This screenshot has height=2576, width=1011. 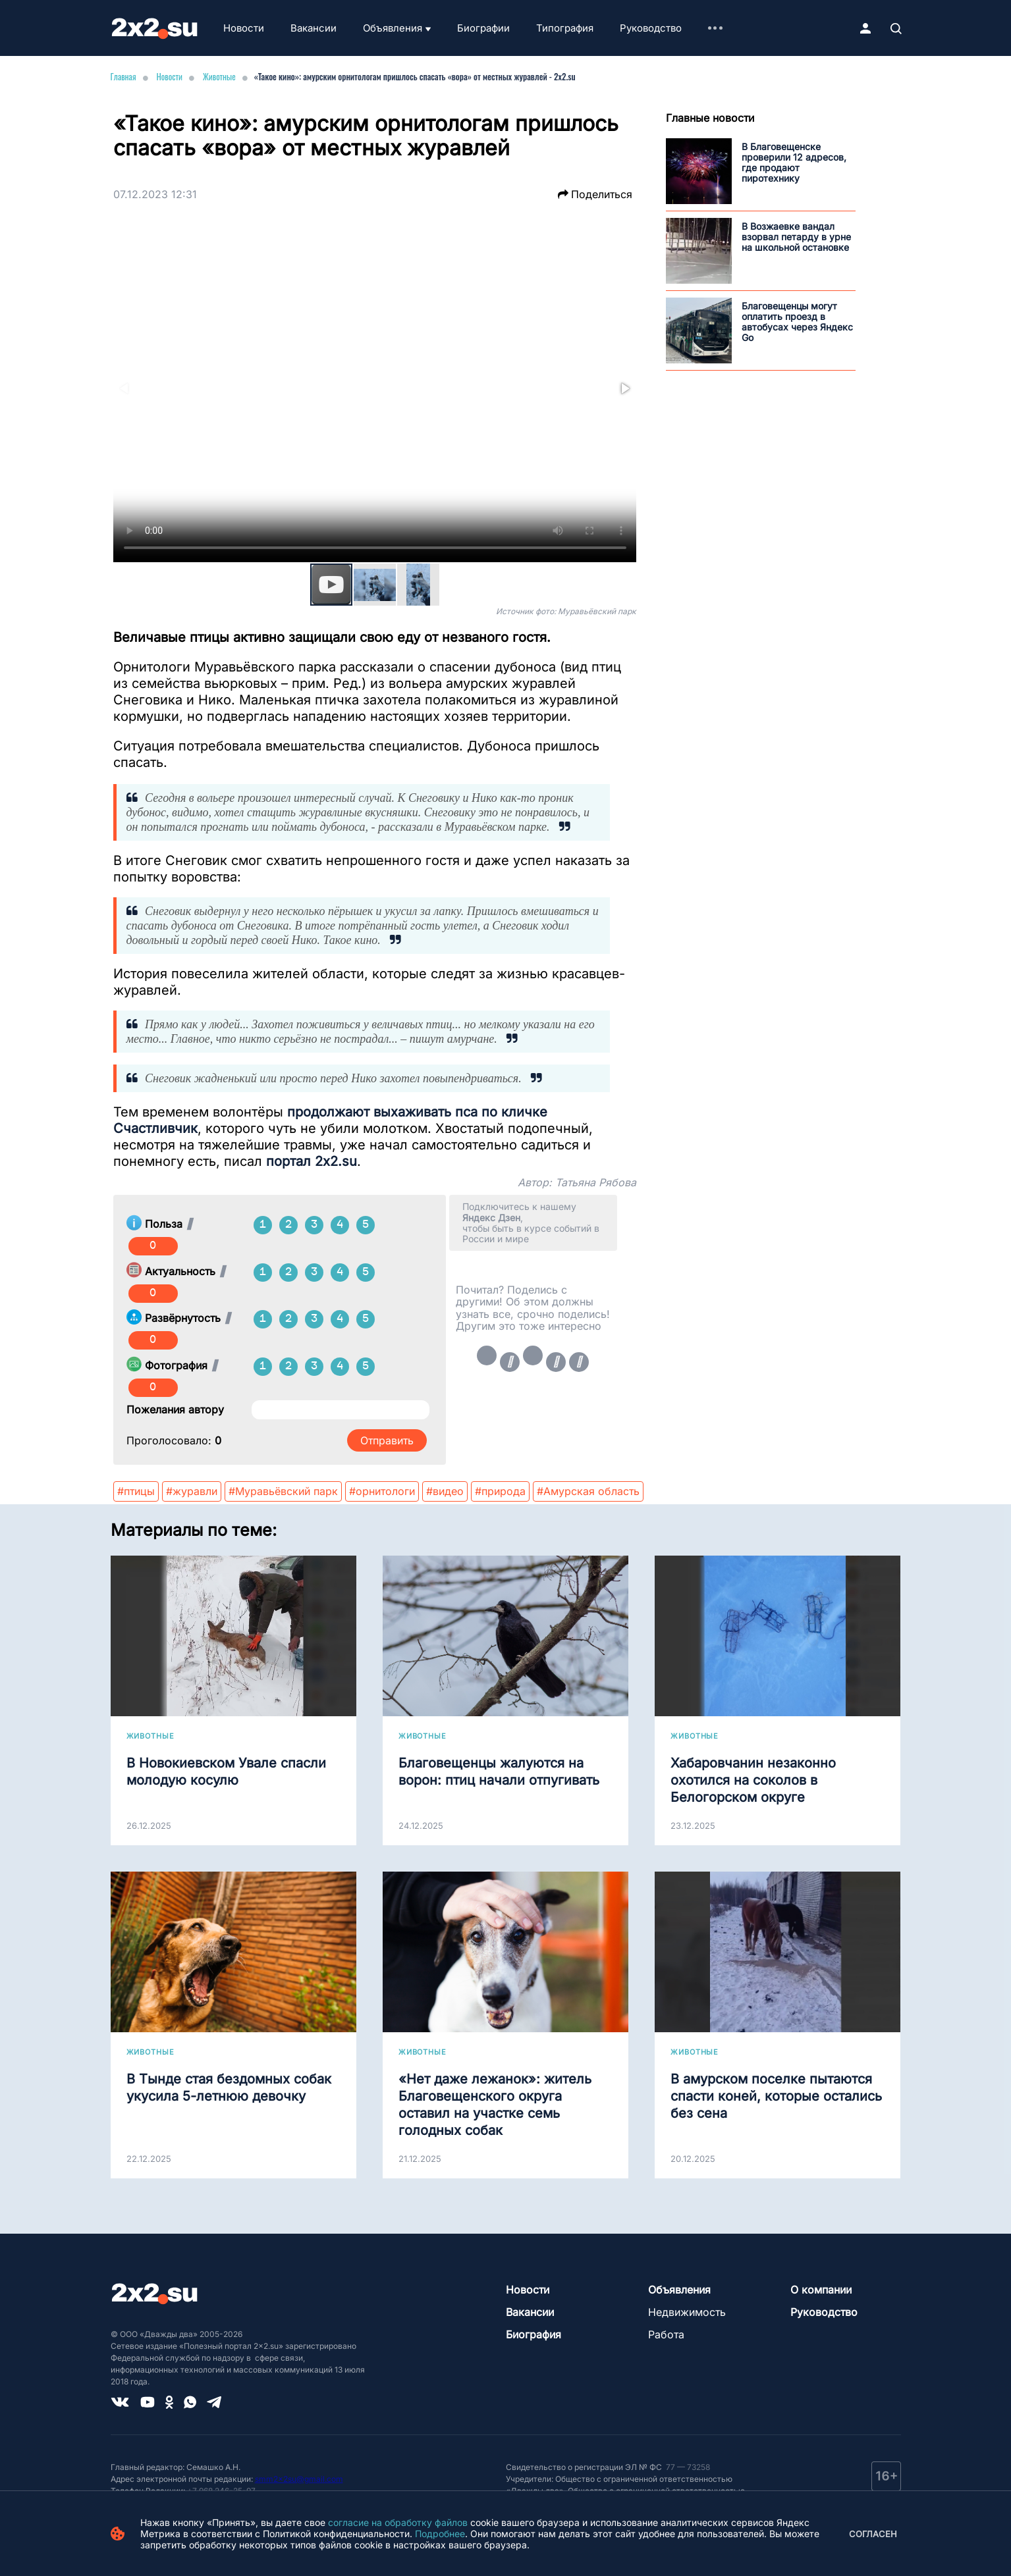 What do you see at coordinates (666, 2334) in the screenshot?
I see `Работа` at bounding box center [666, 2334].